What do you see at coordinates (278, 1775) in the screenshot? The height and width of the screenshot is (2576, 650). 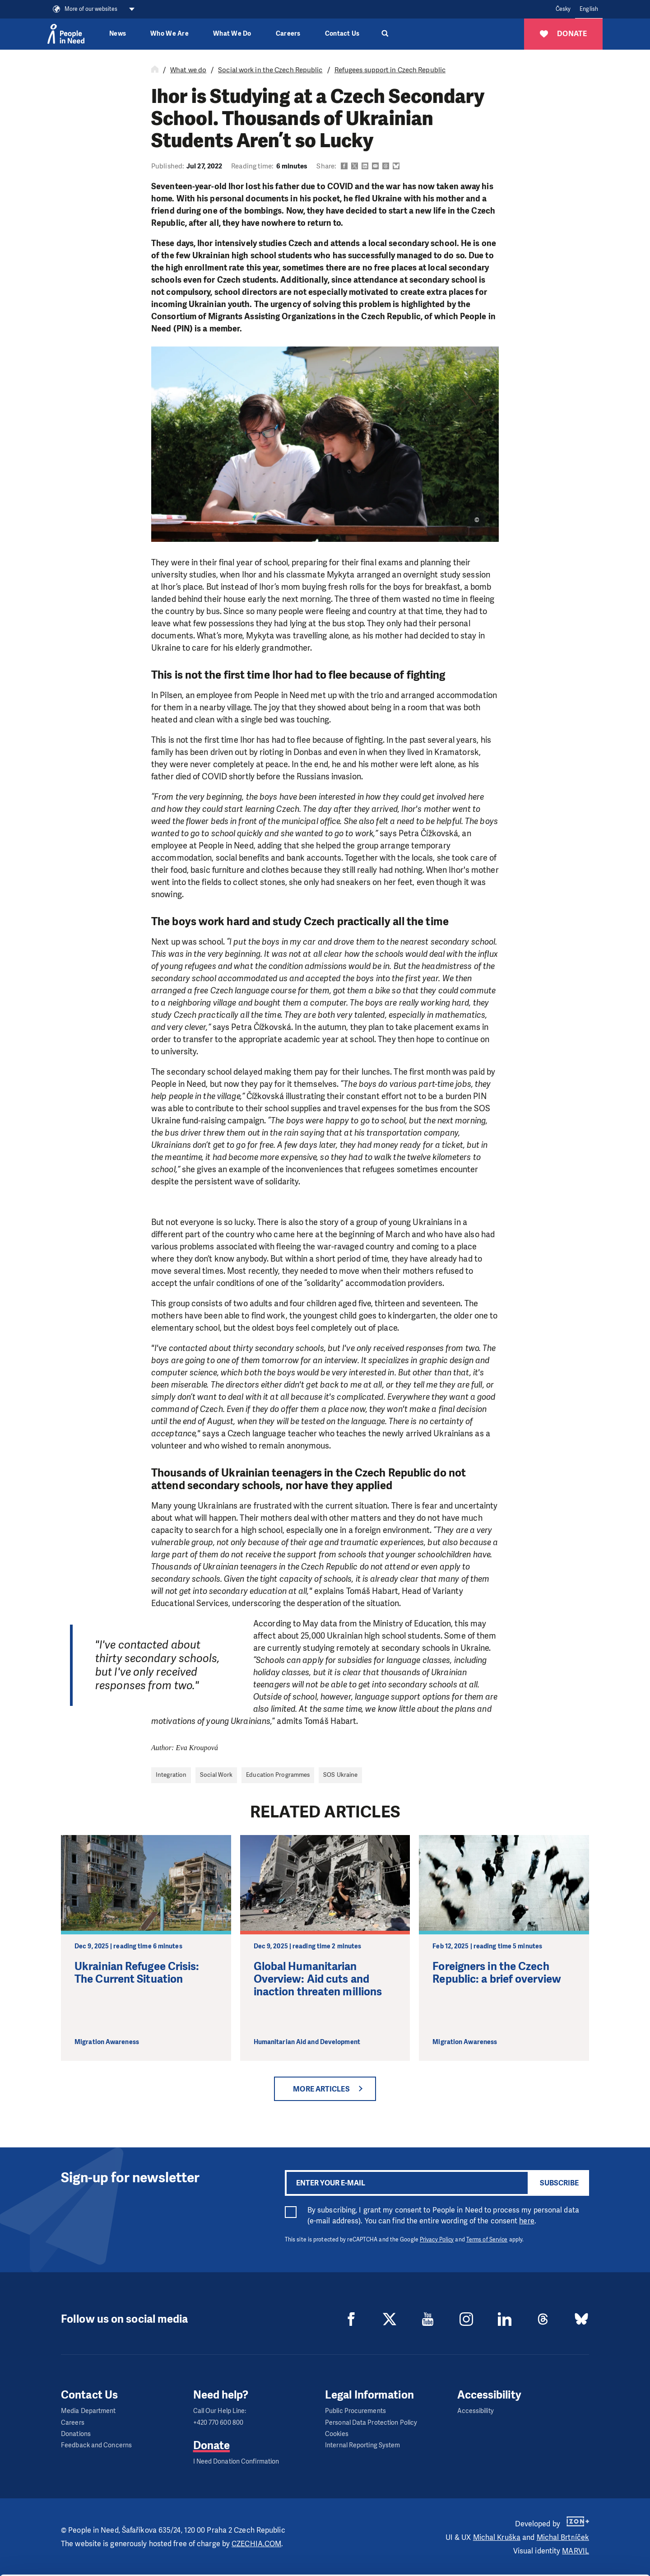 I see `Education Programmes` at bounding box center [278, 1775].